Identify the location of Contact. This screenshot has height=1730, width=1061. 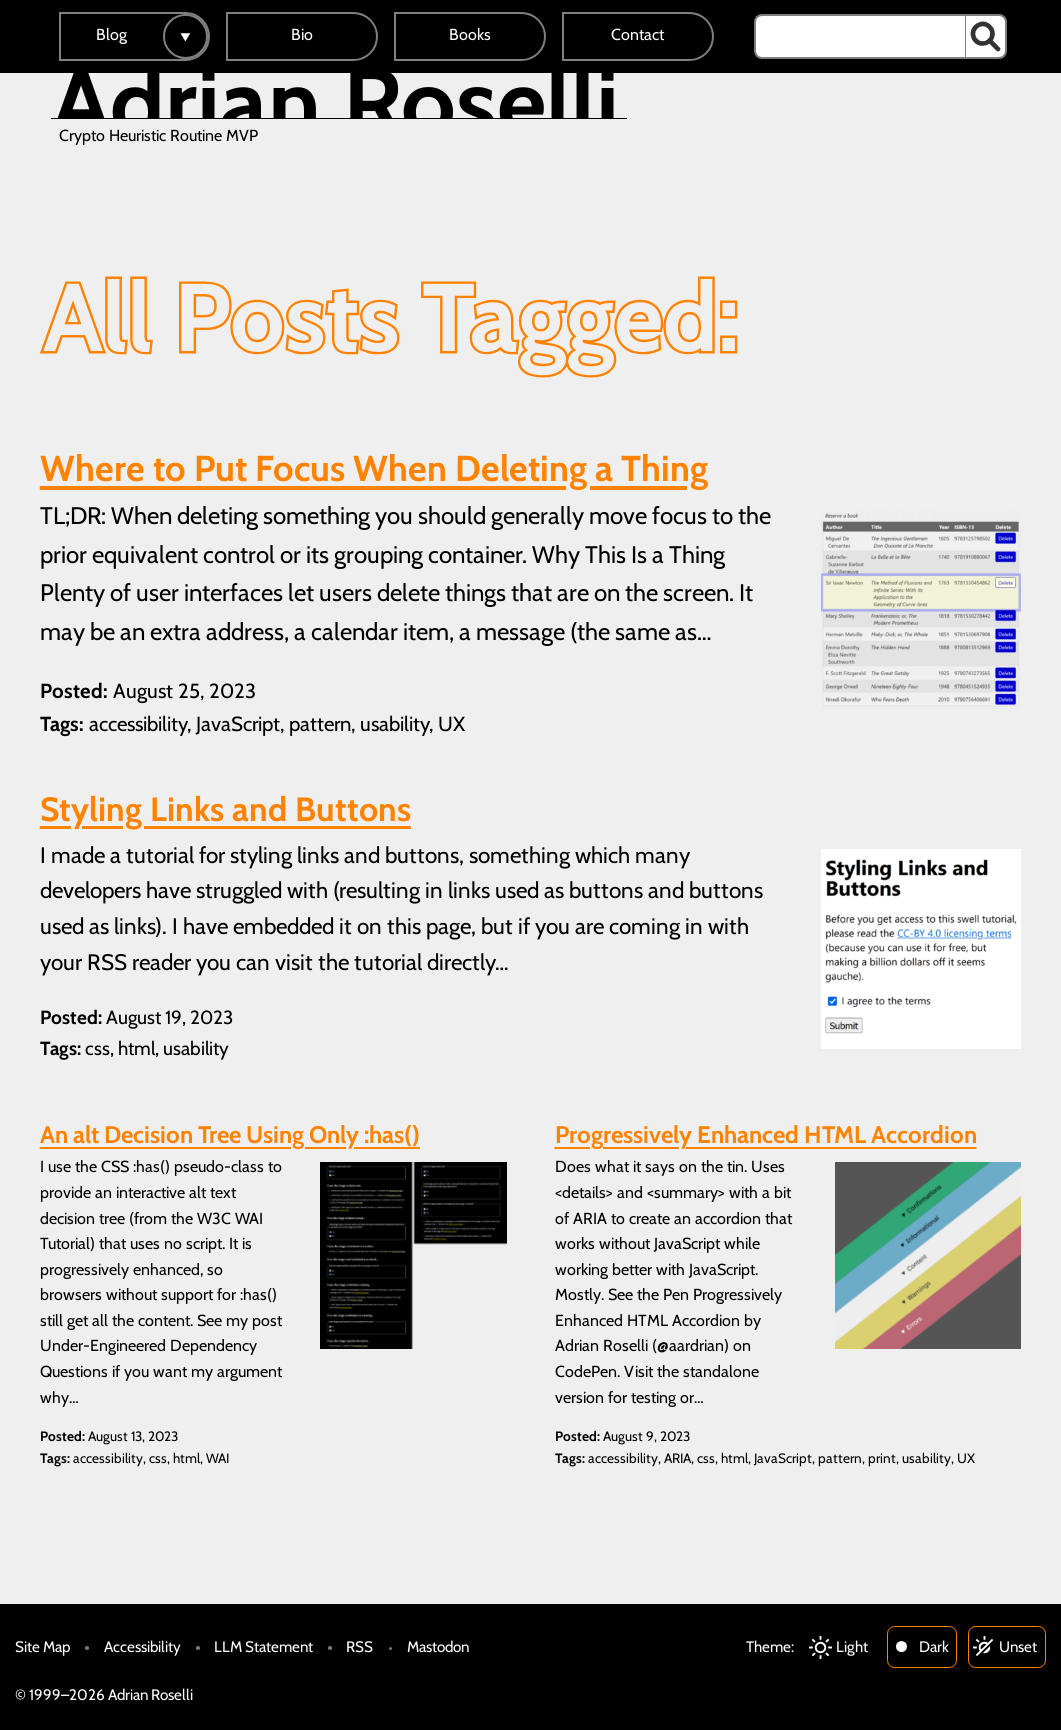
(637, 34).